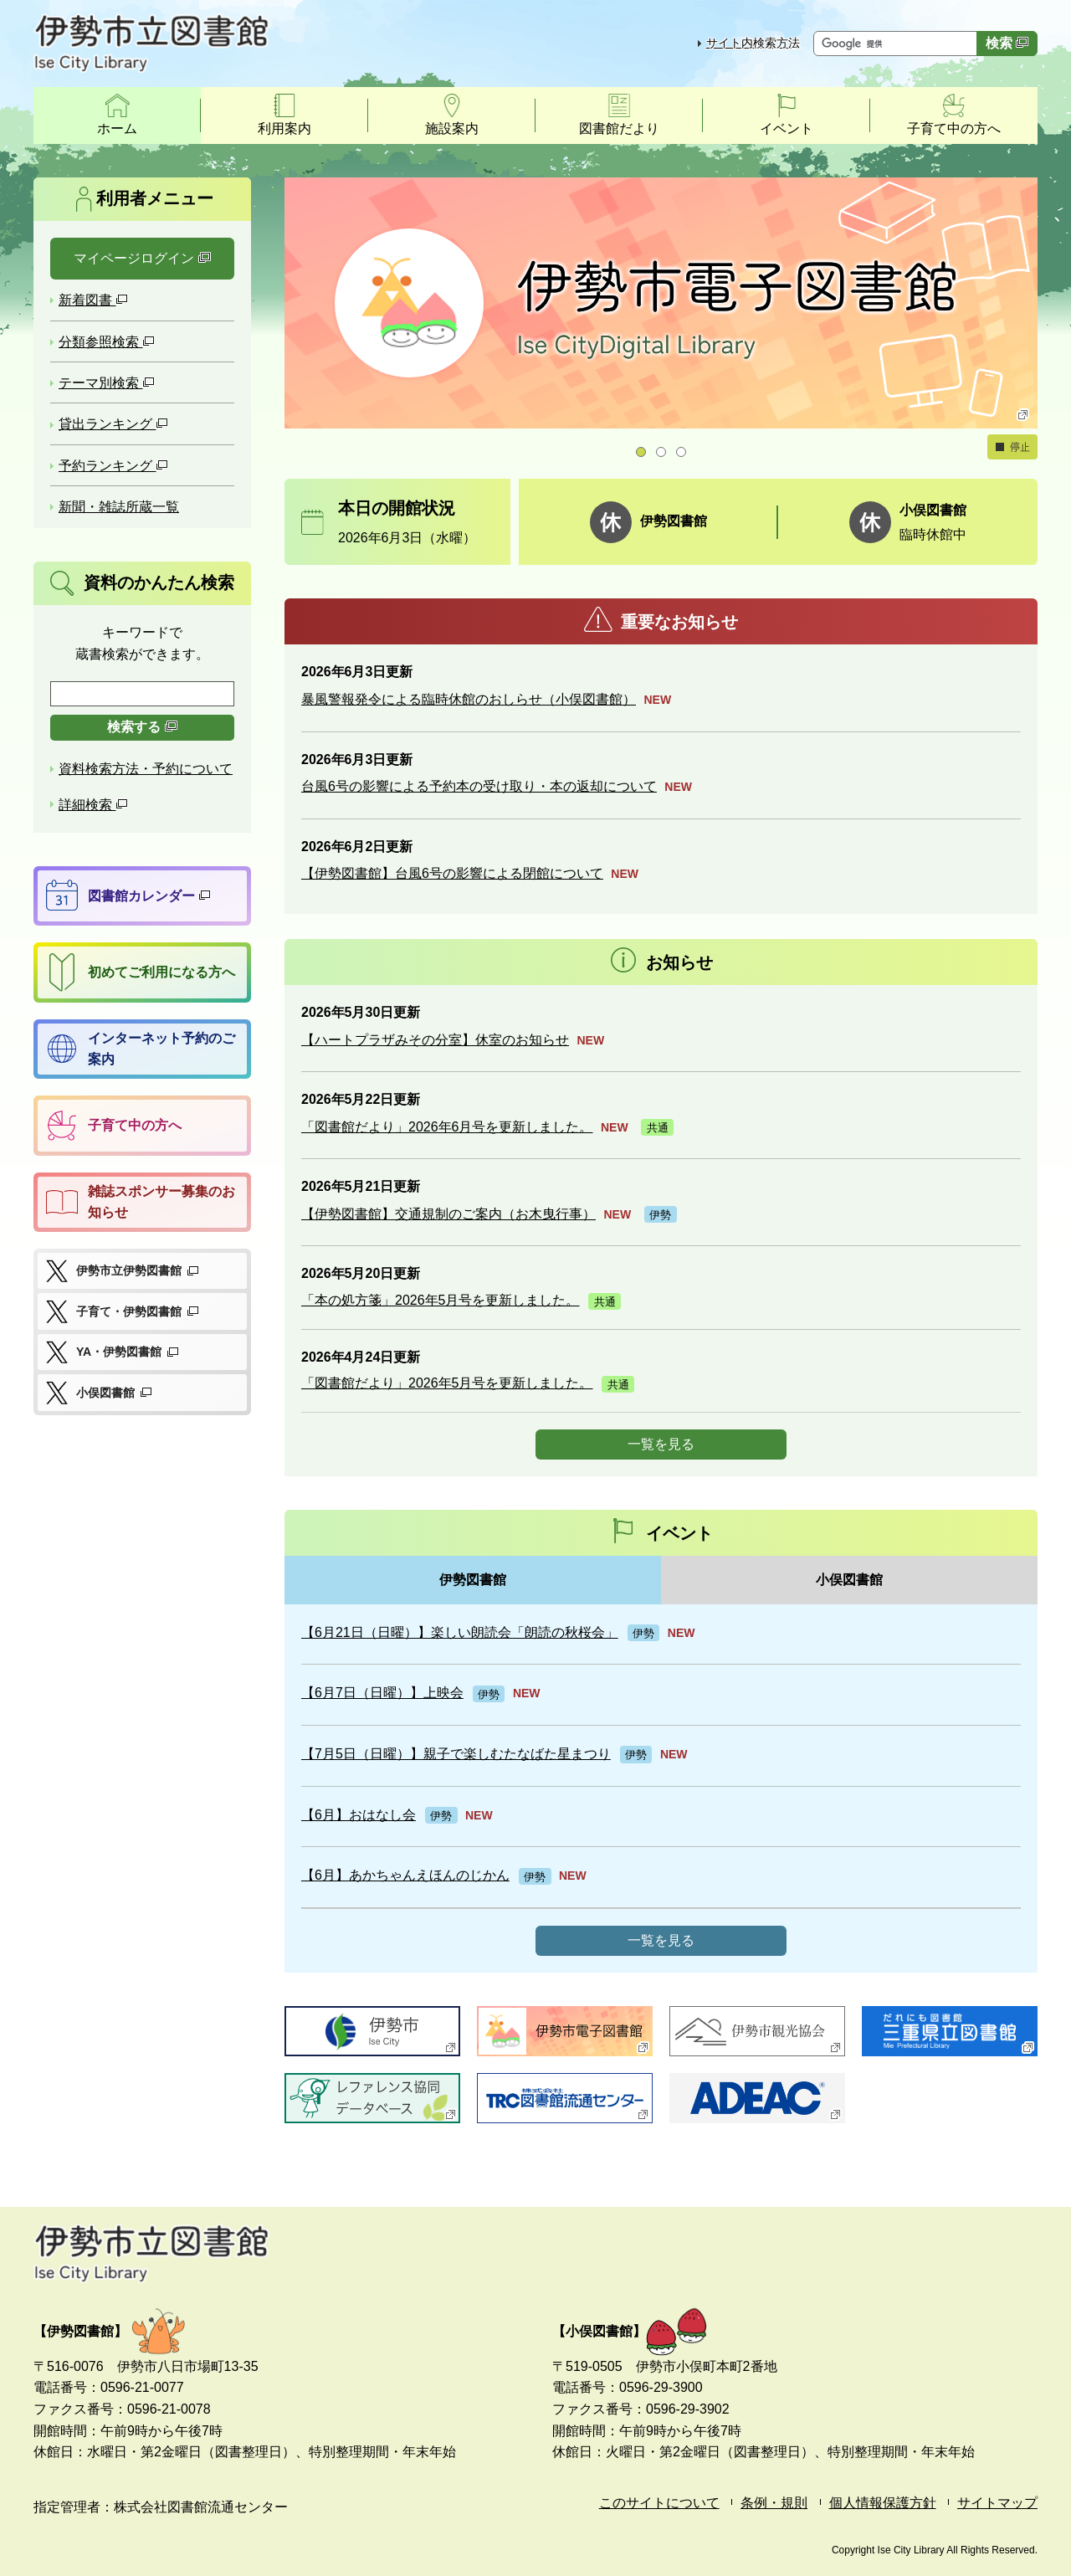  I want to click on サイト内検索方法, so click(753, 42).